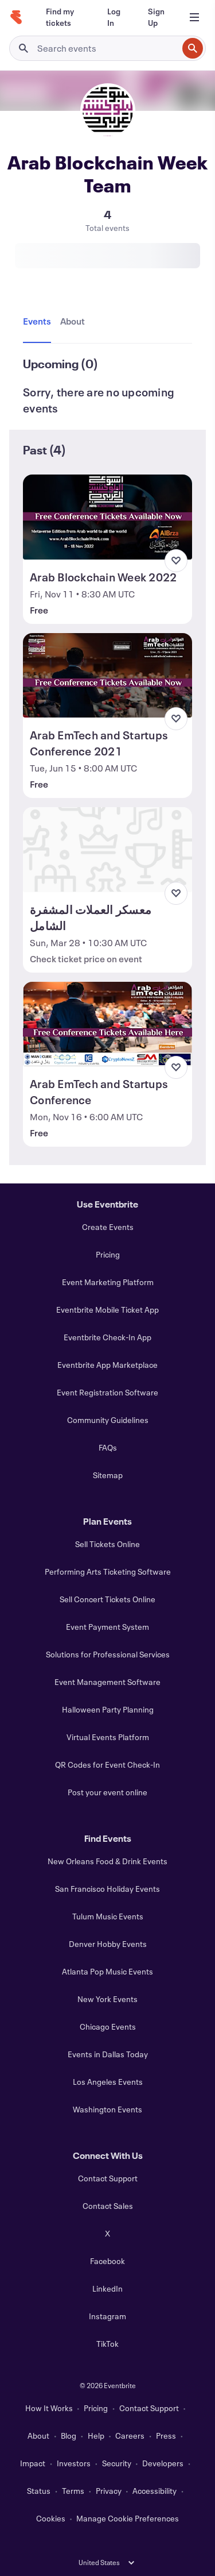 This screenshot has height=2576, width=215. What do you see at coordinates (108, 1447) in the screenshot?
I see `FAQs` at bounding box center [108, 1447].